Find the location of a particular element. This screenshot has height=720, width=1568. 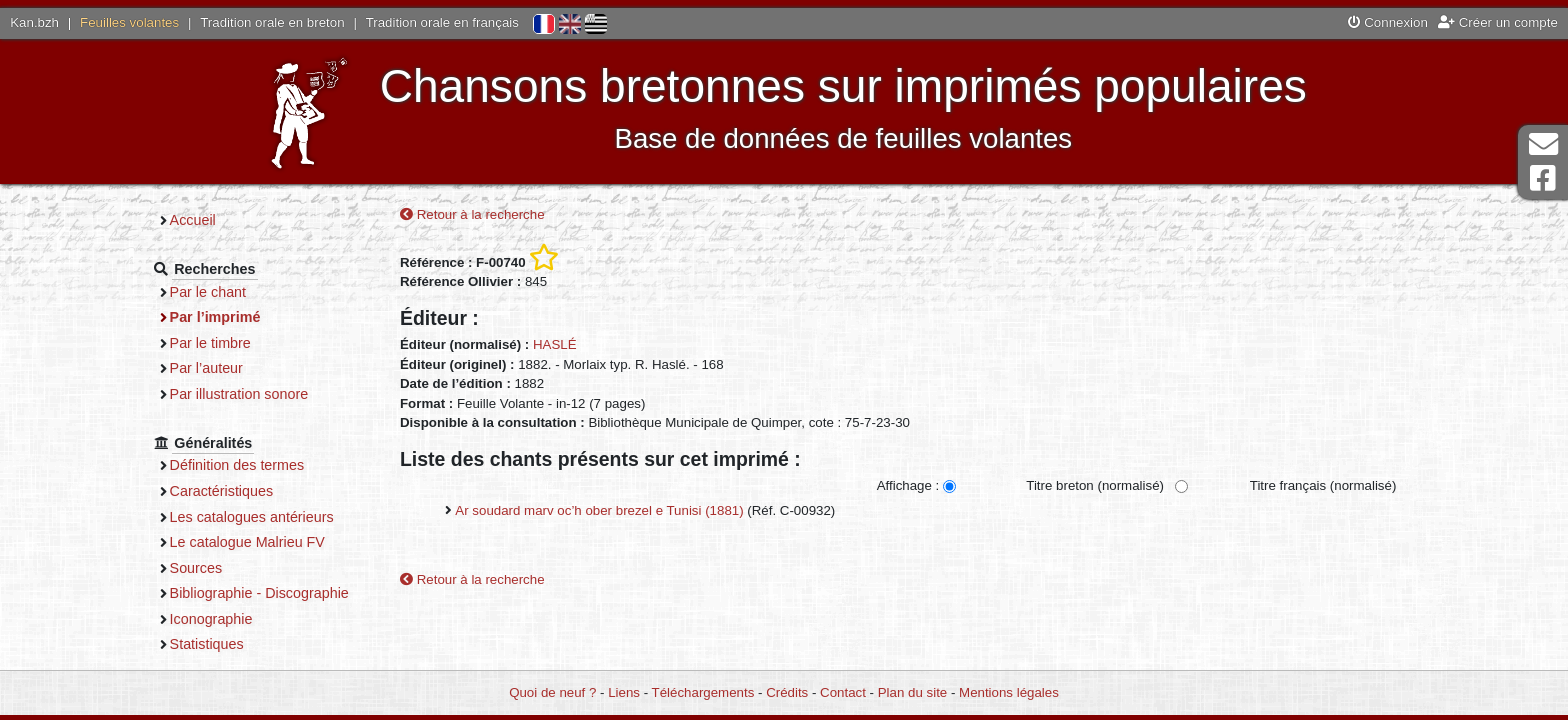

Titre français (normalisé) is located at coordinates (1323, 485).